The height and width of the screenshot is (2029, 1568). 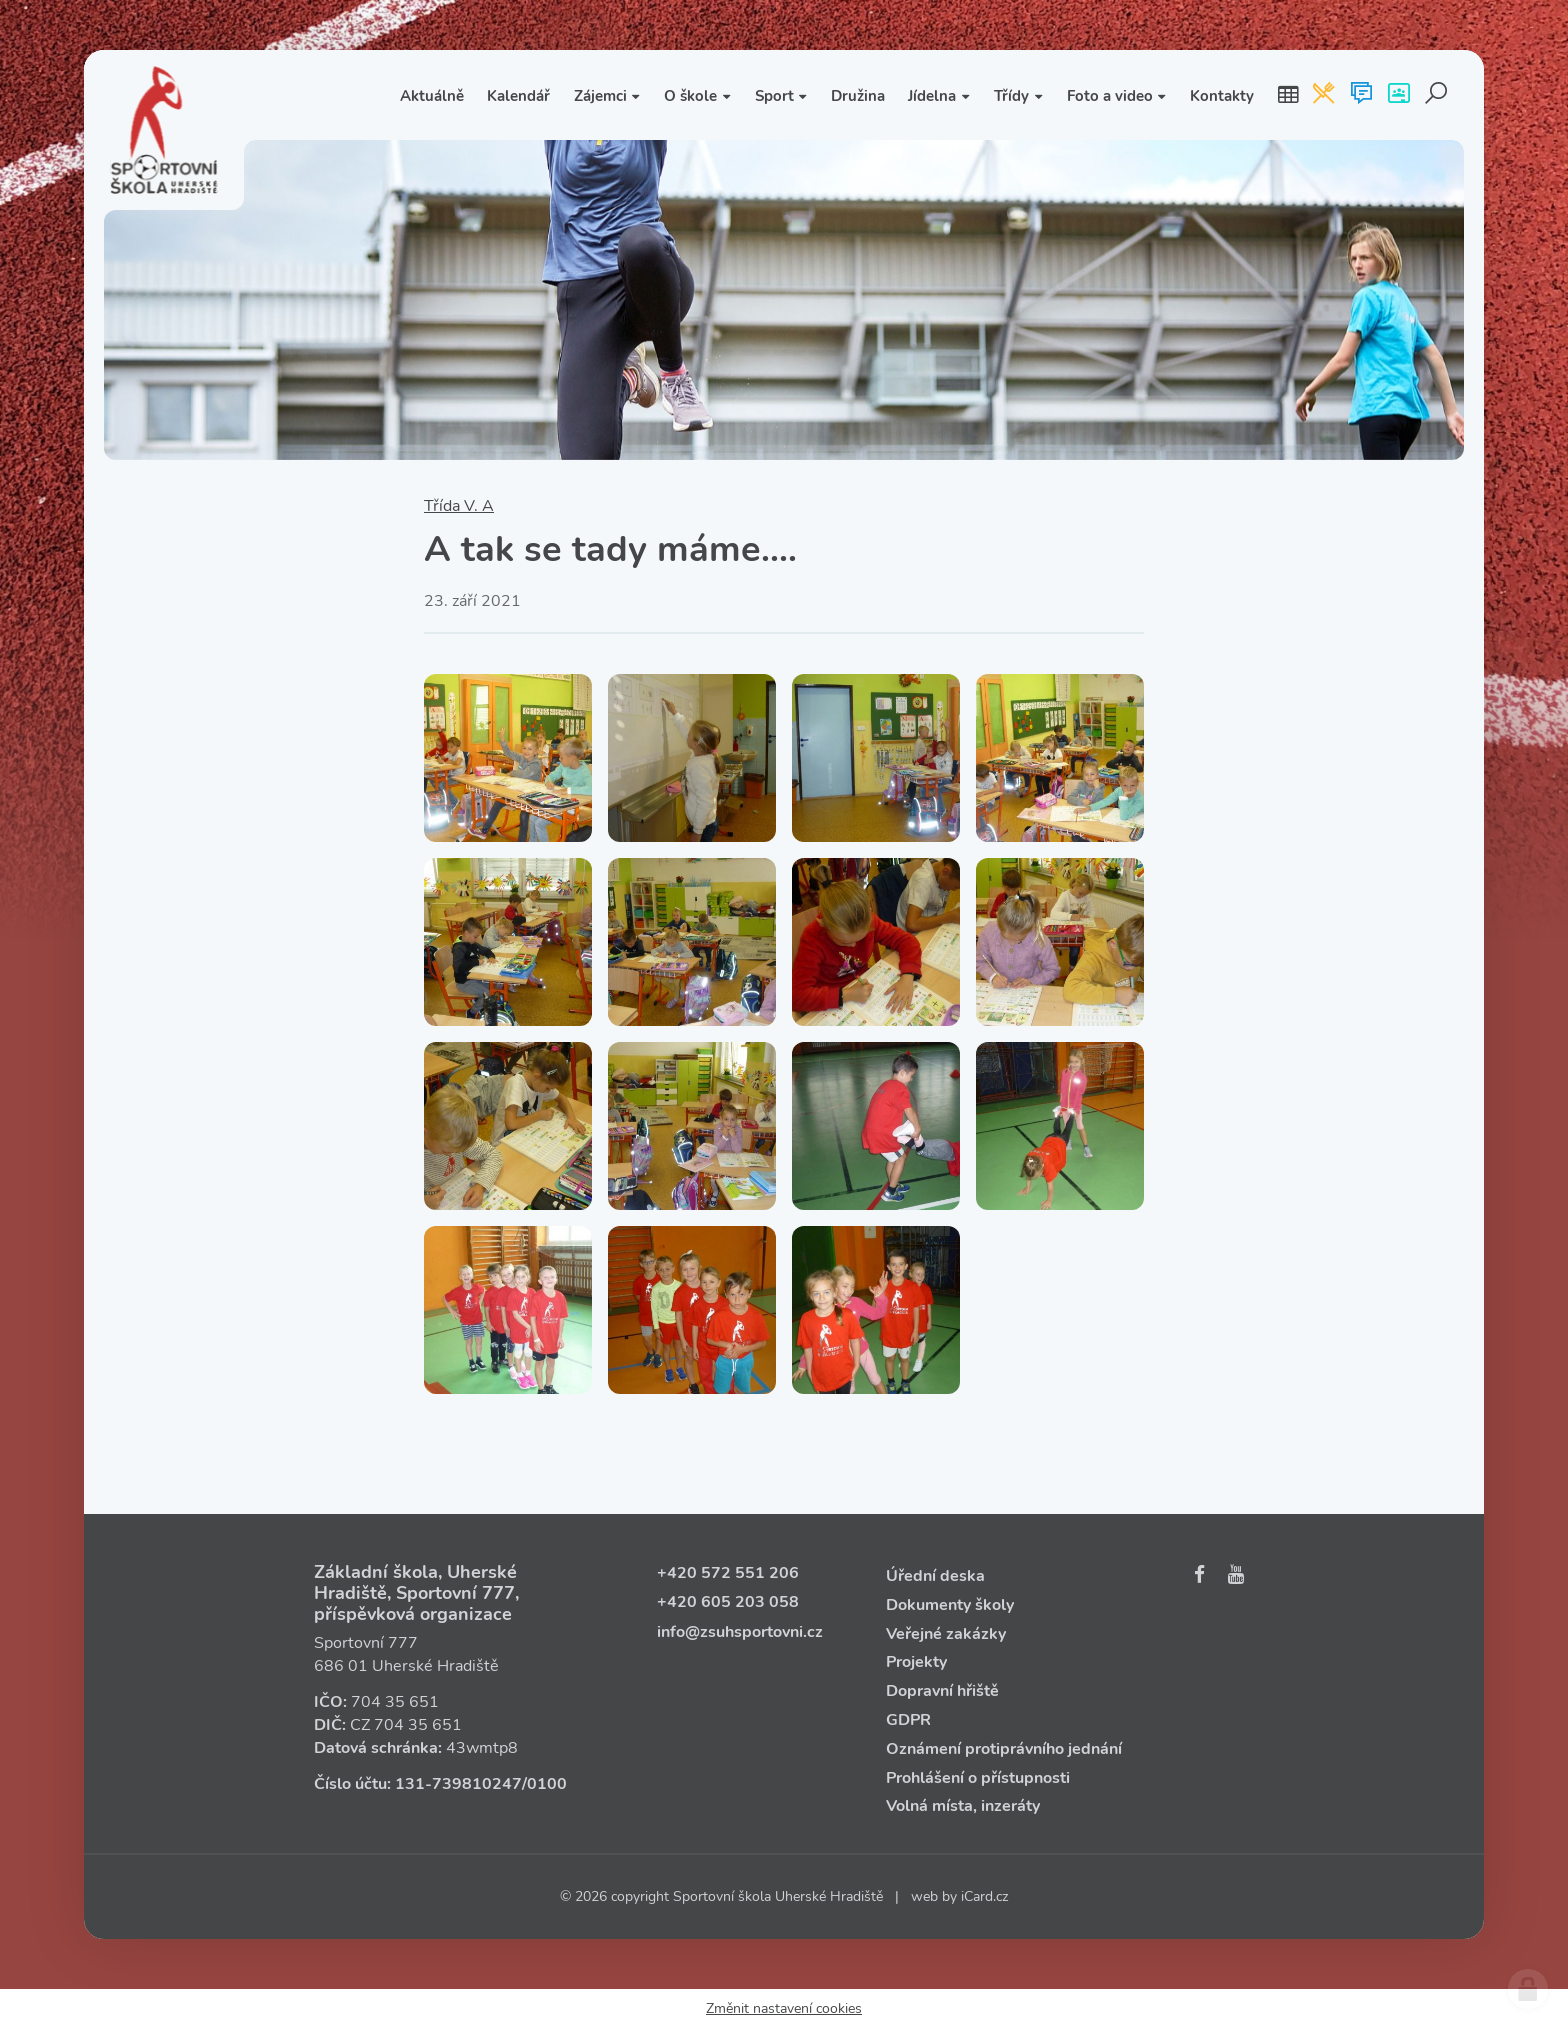 What do you see at coordinates (728, 1573) in the screenshot?
I see `+420 572 551 206` at bounding box center [728, 1573].